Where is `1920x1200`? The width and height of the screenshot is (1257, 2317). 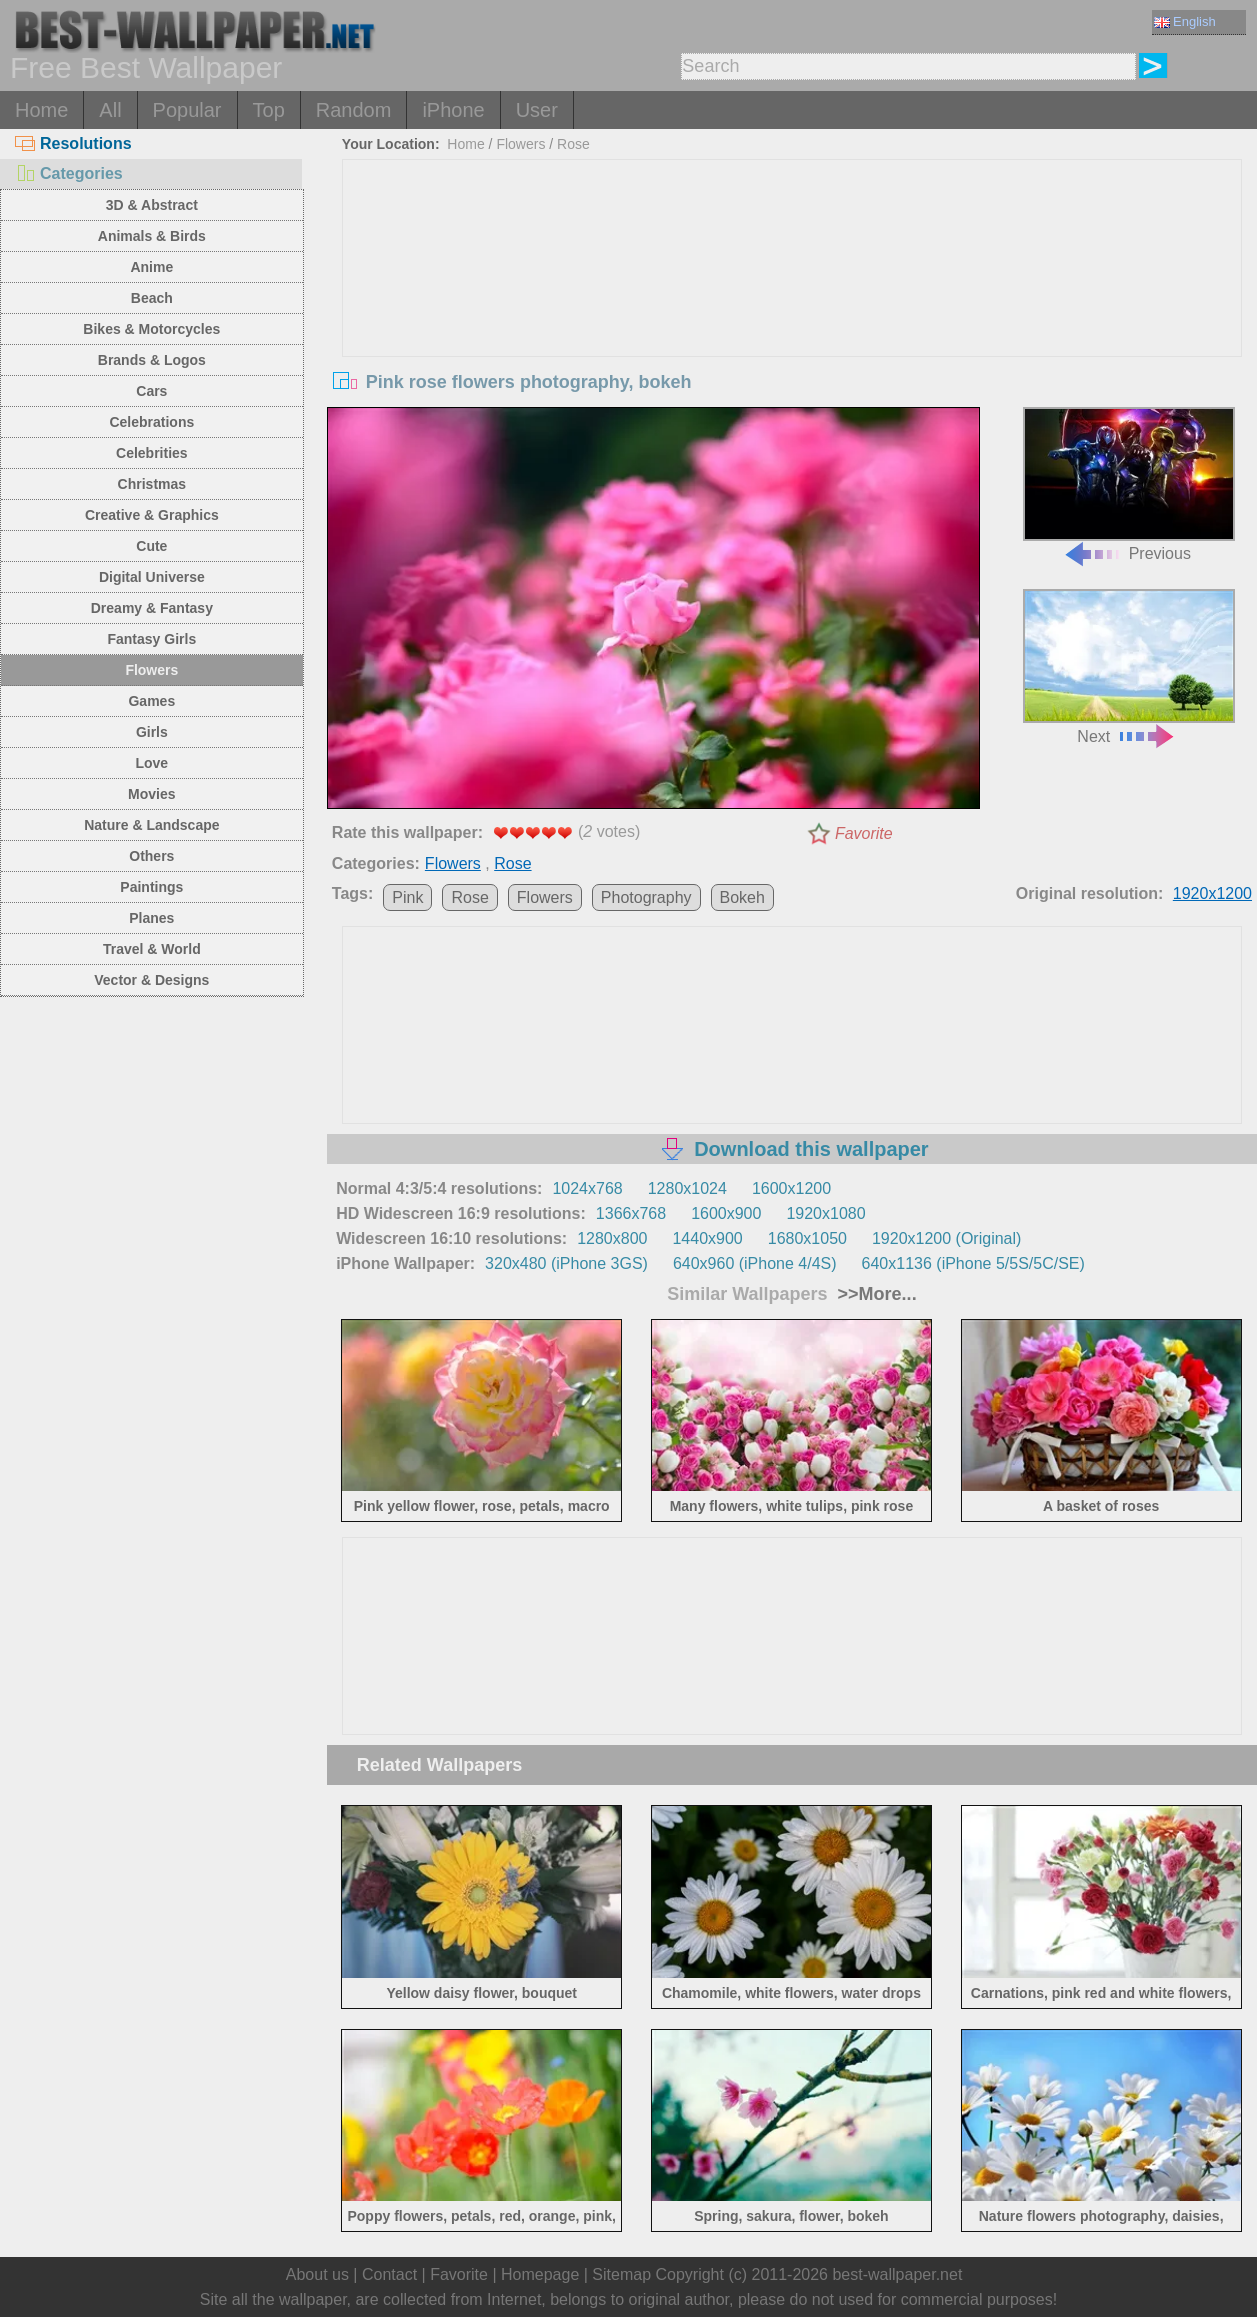 1920x1200 is located at coordinates (1212, 893).